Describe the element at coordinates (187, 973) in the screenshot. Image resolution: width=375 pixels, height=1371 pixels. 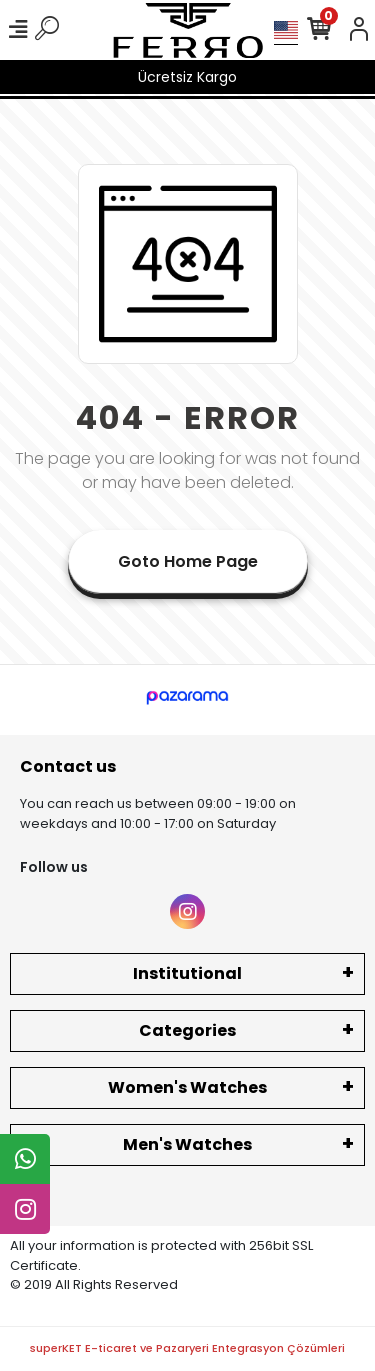
I see `Institutional` at that location.